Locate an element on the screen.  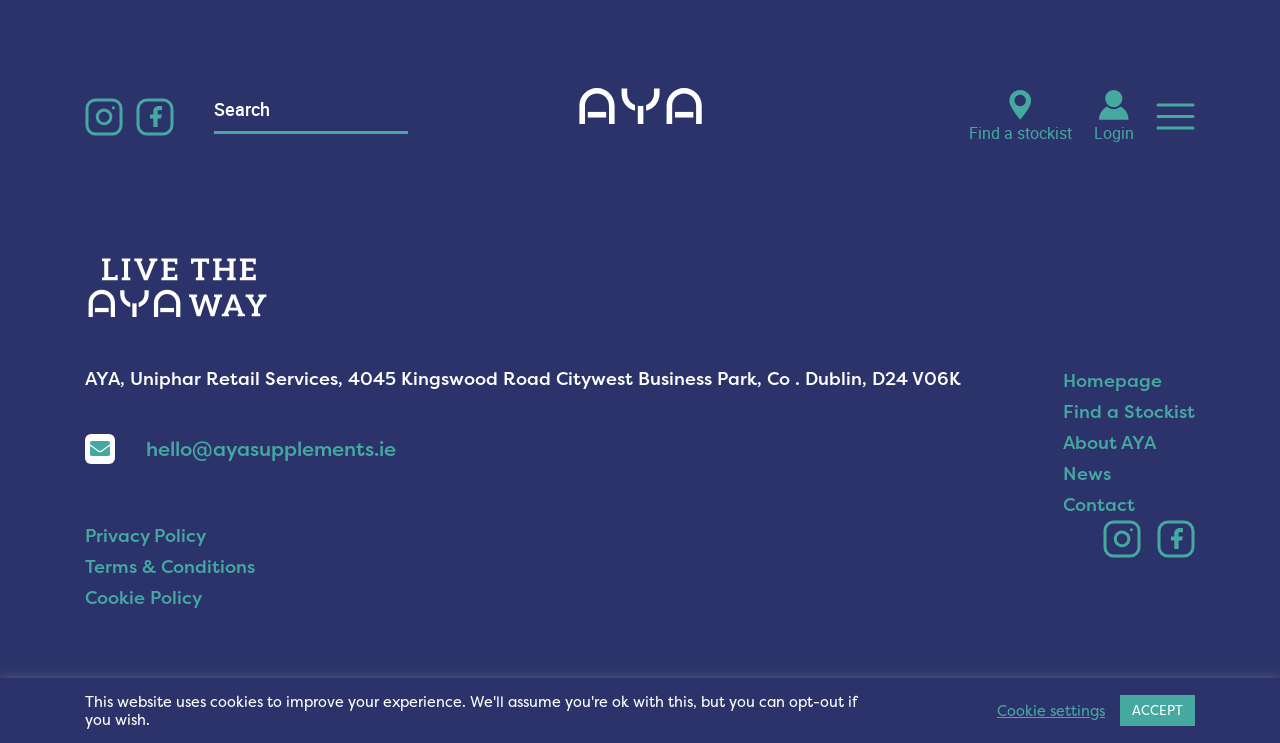
hello@ayasupplements.ie is located at coordinates (240, 448).